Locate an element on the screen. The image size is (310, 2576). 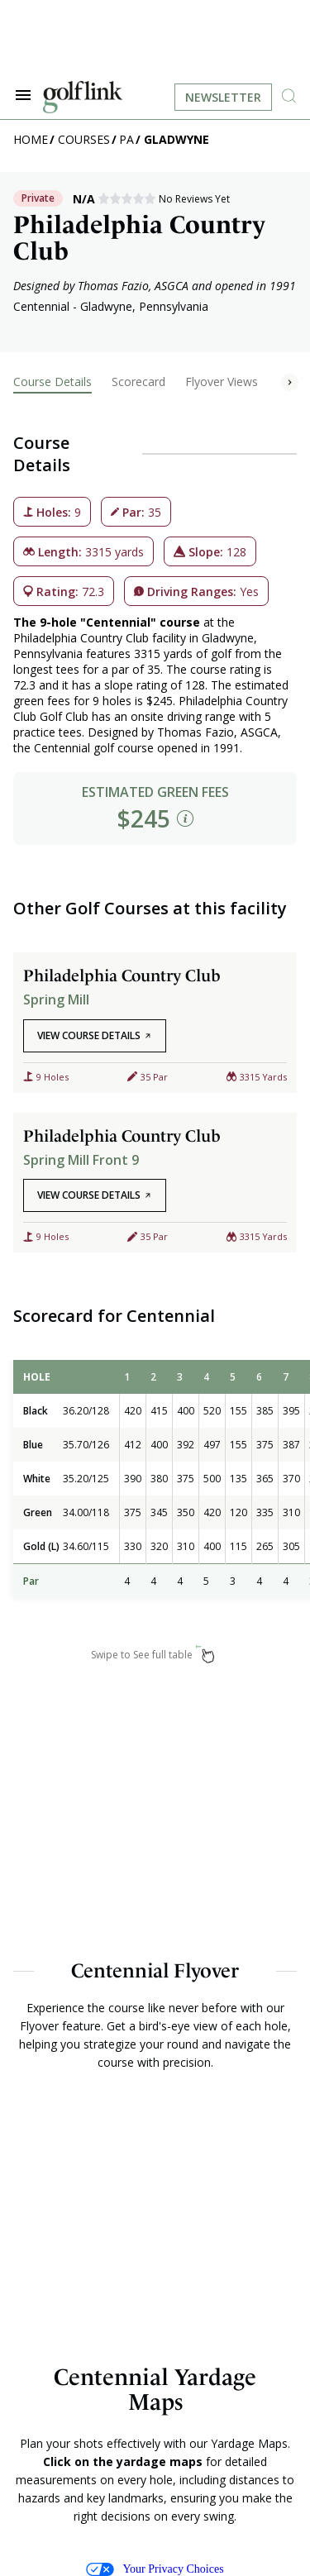
Course Details is located at coordinates (52, 381).